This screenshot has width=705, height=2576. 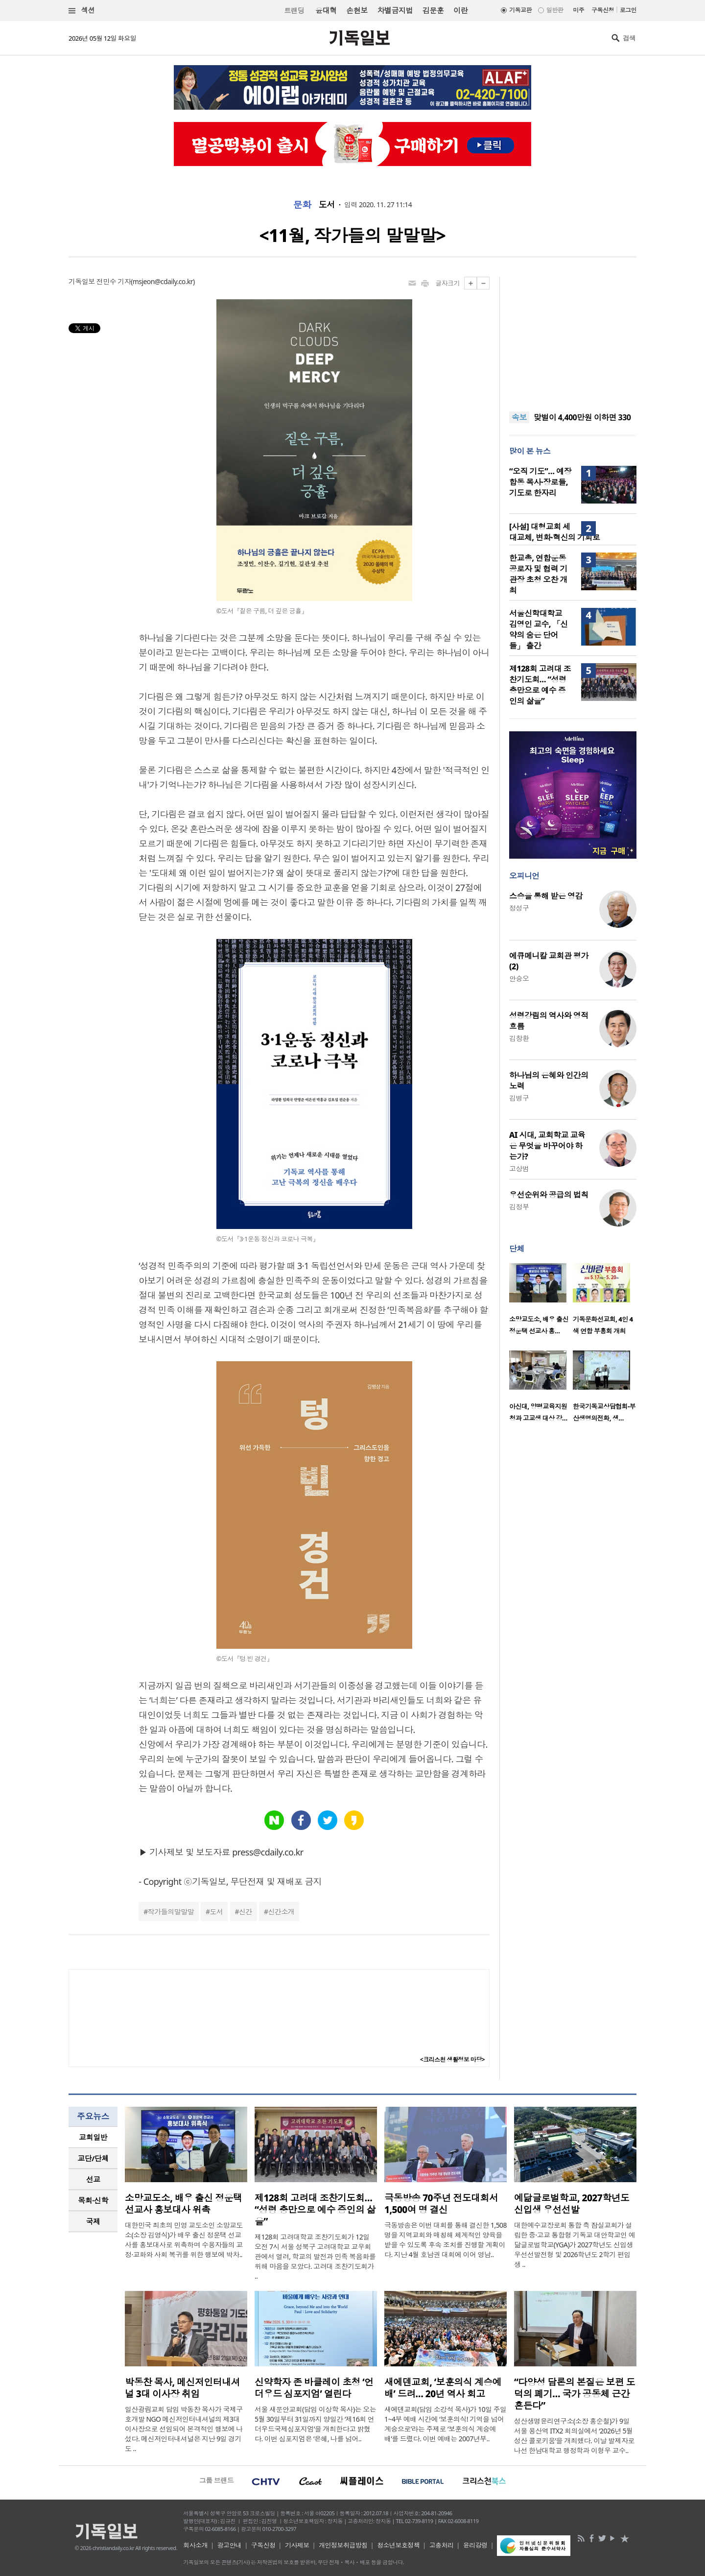 What do you see at coordinates (546, 896) in the screenshot?
I see `스승을 통해 받은 영감` at bounding box center [546, 896].